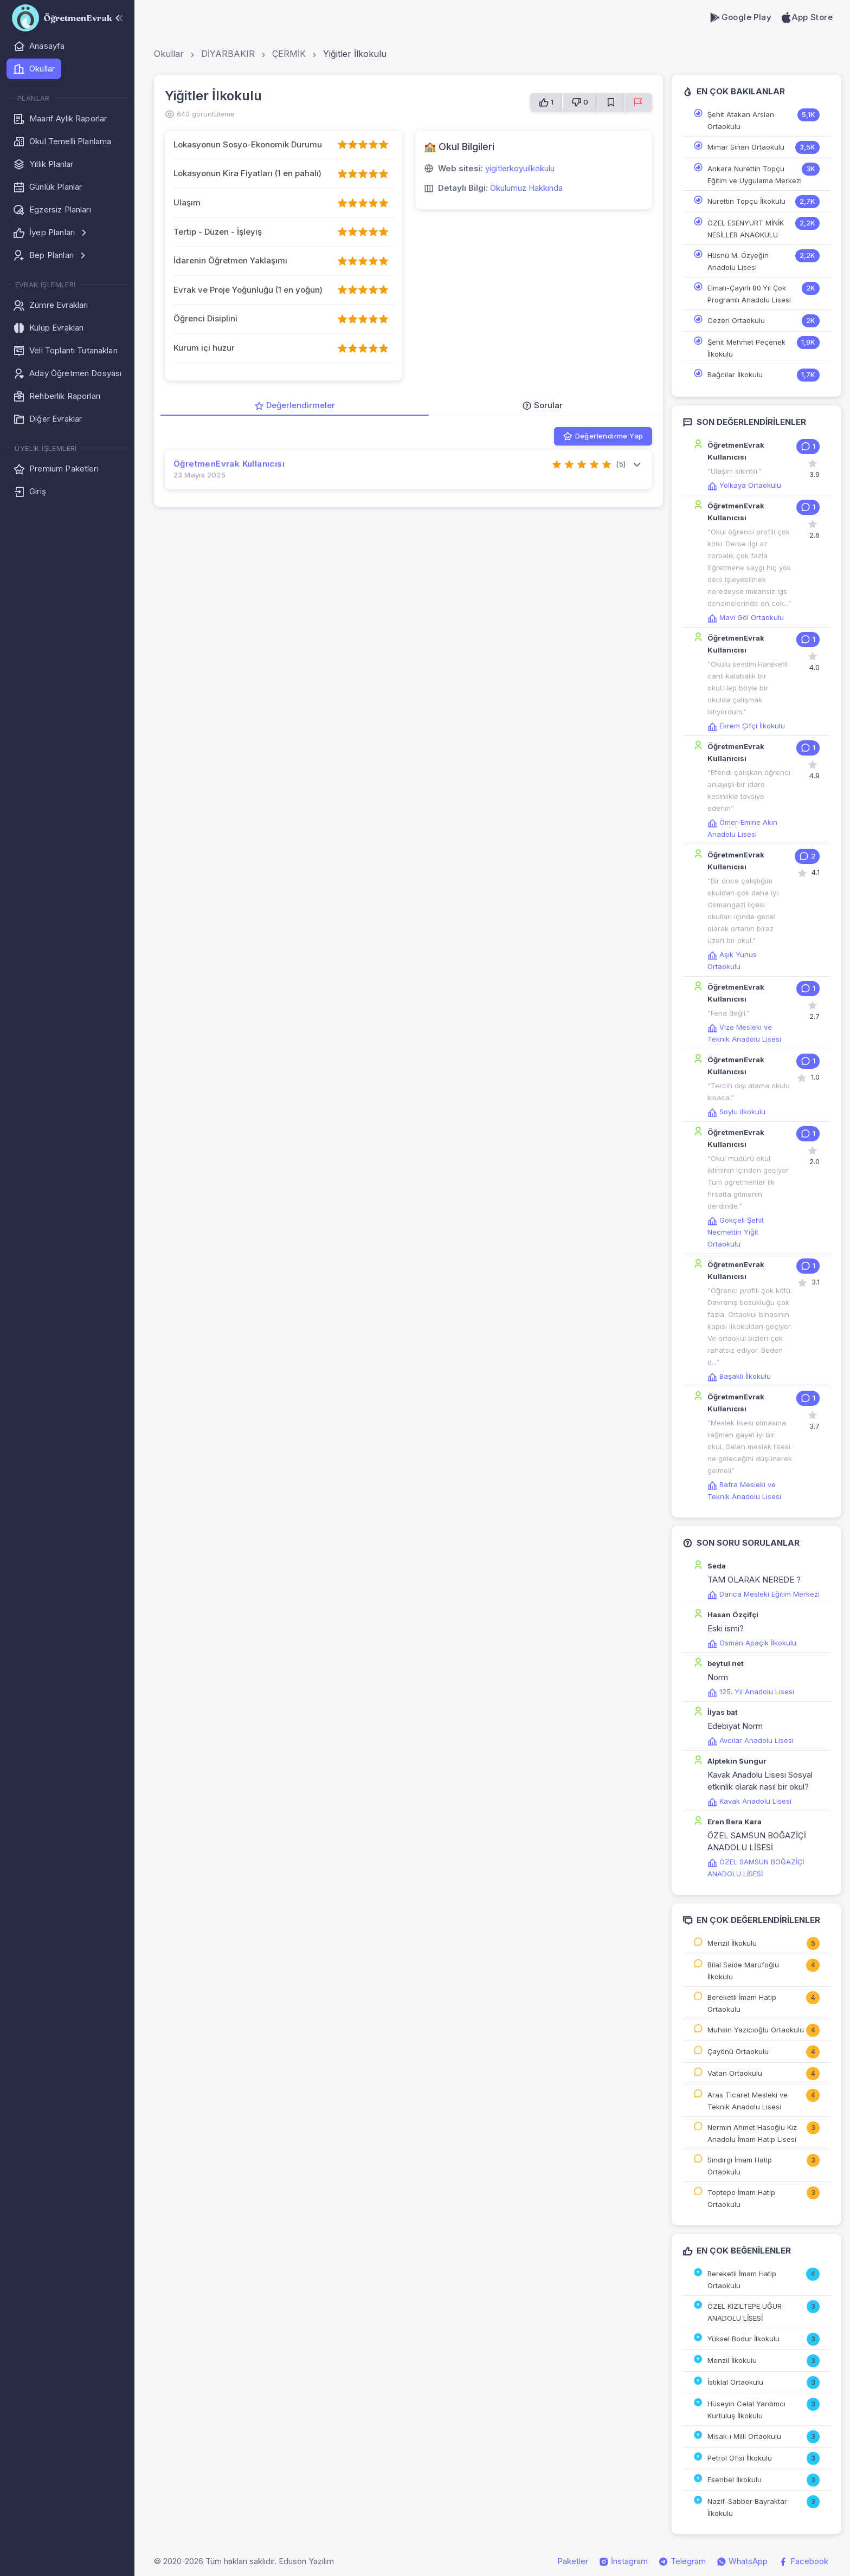  Describe the element at coordinates (744, 485) in the screenshot. I see `Yolkaya Ortaokulu` at that location.